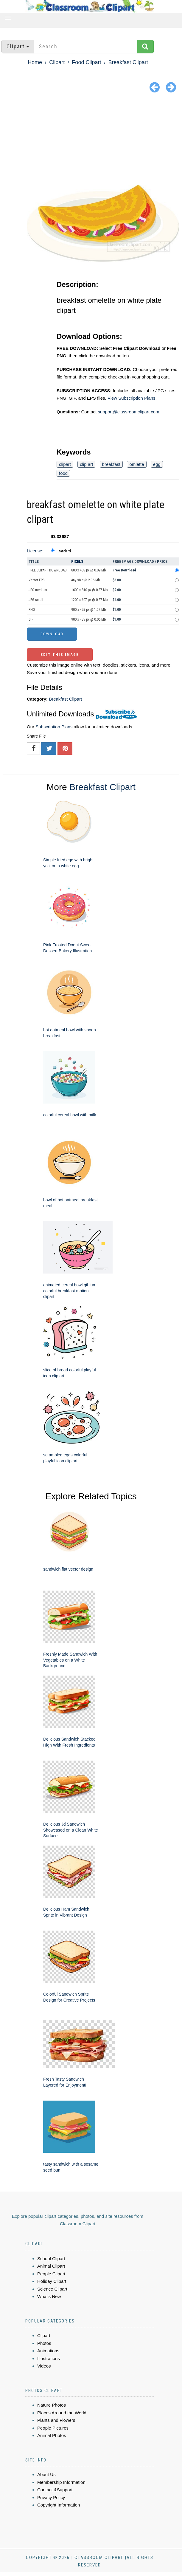 This screenshot has width=182, height=2576. What do you see at coordinates (136, 464) in the screenshot?
I see `omlette` at bounding box center [136, 464].